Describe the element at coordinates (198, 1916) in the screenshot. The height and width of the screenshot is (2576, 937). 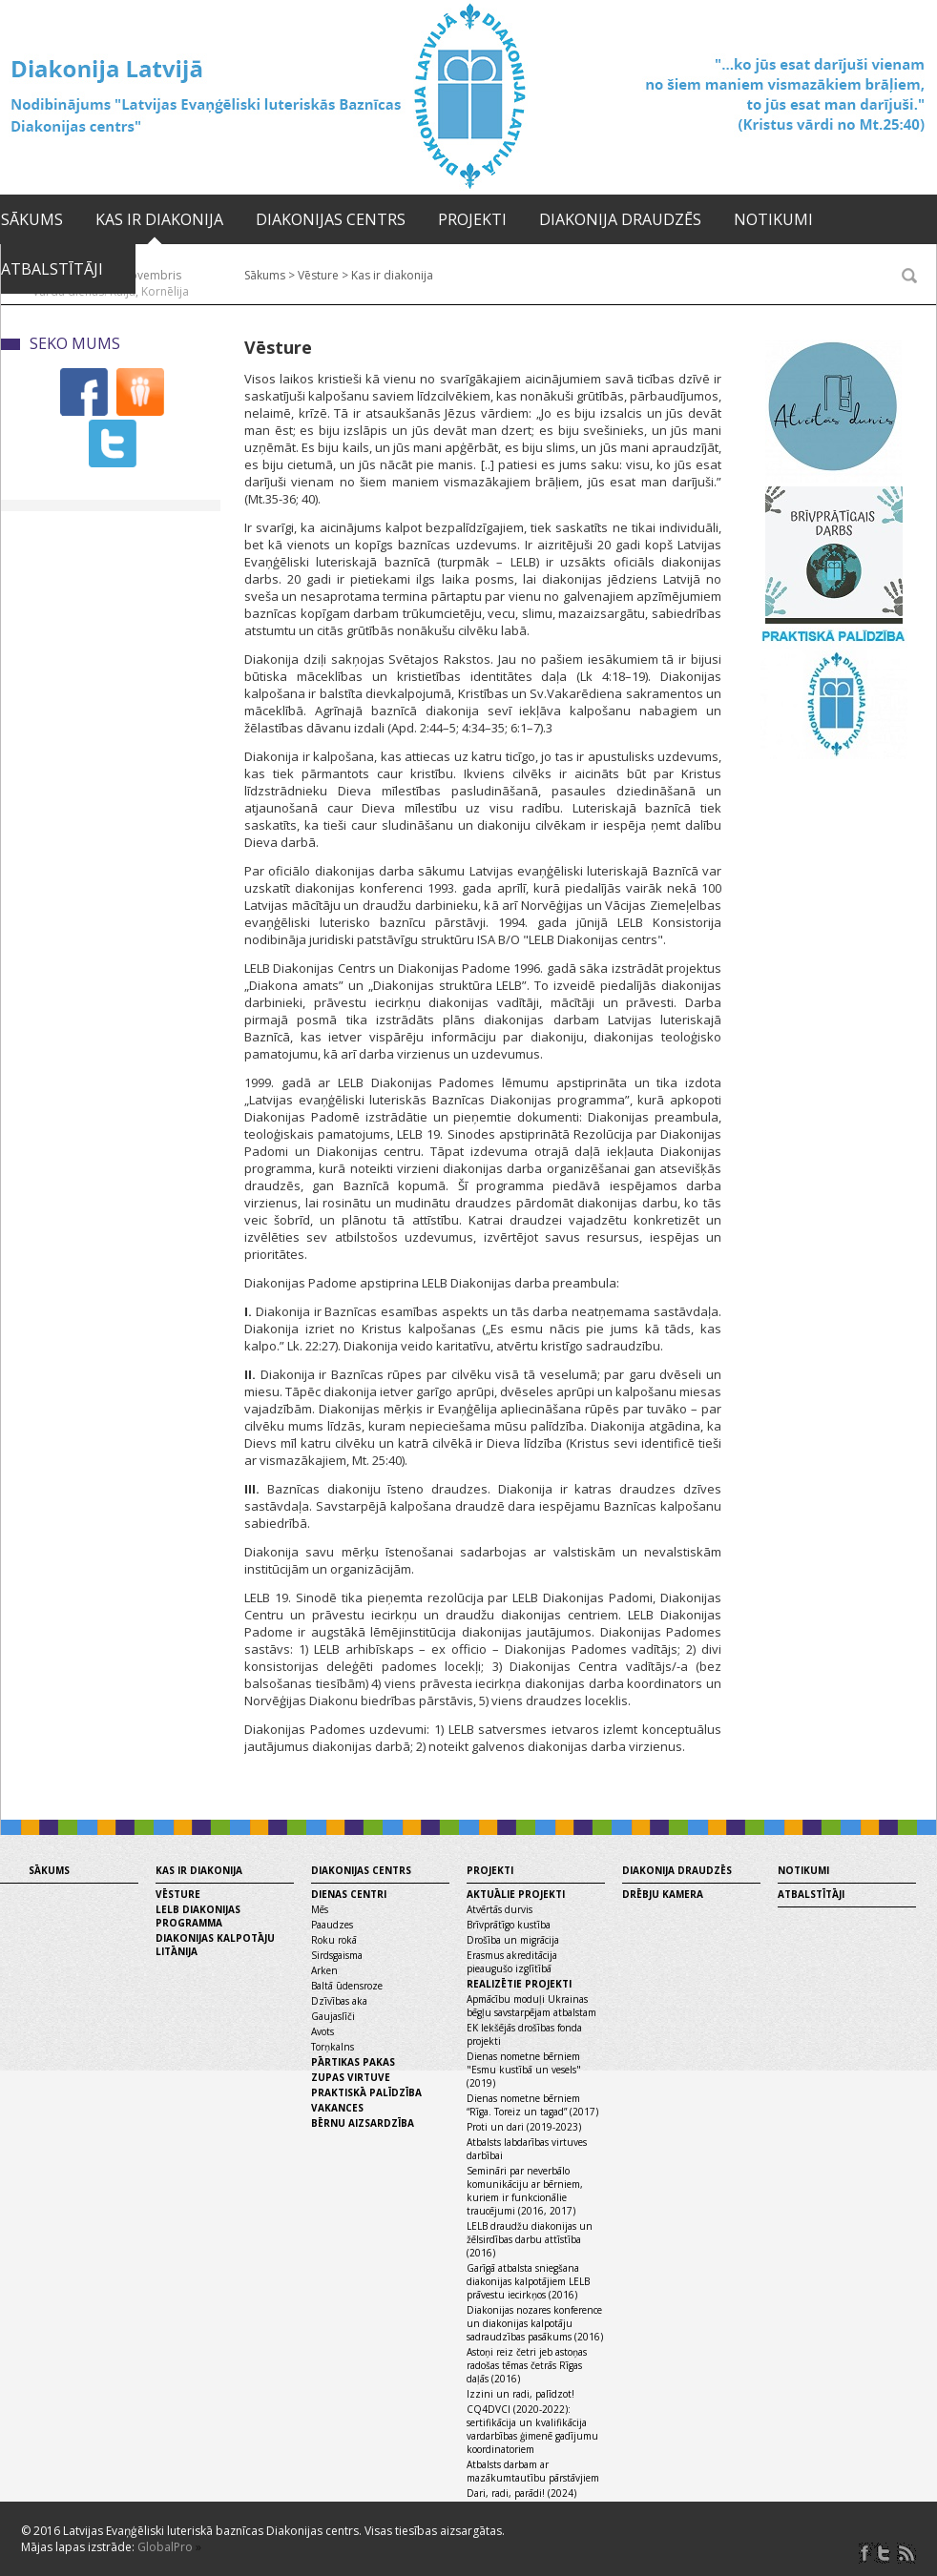
I see `LELB diakonijas programma` at that location.